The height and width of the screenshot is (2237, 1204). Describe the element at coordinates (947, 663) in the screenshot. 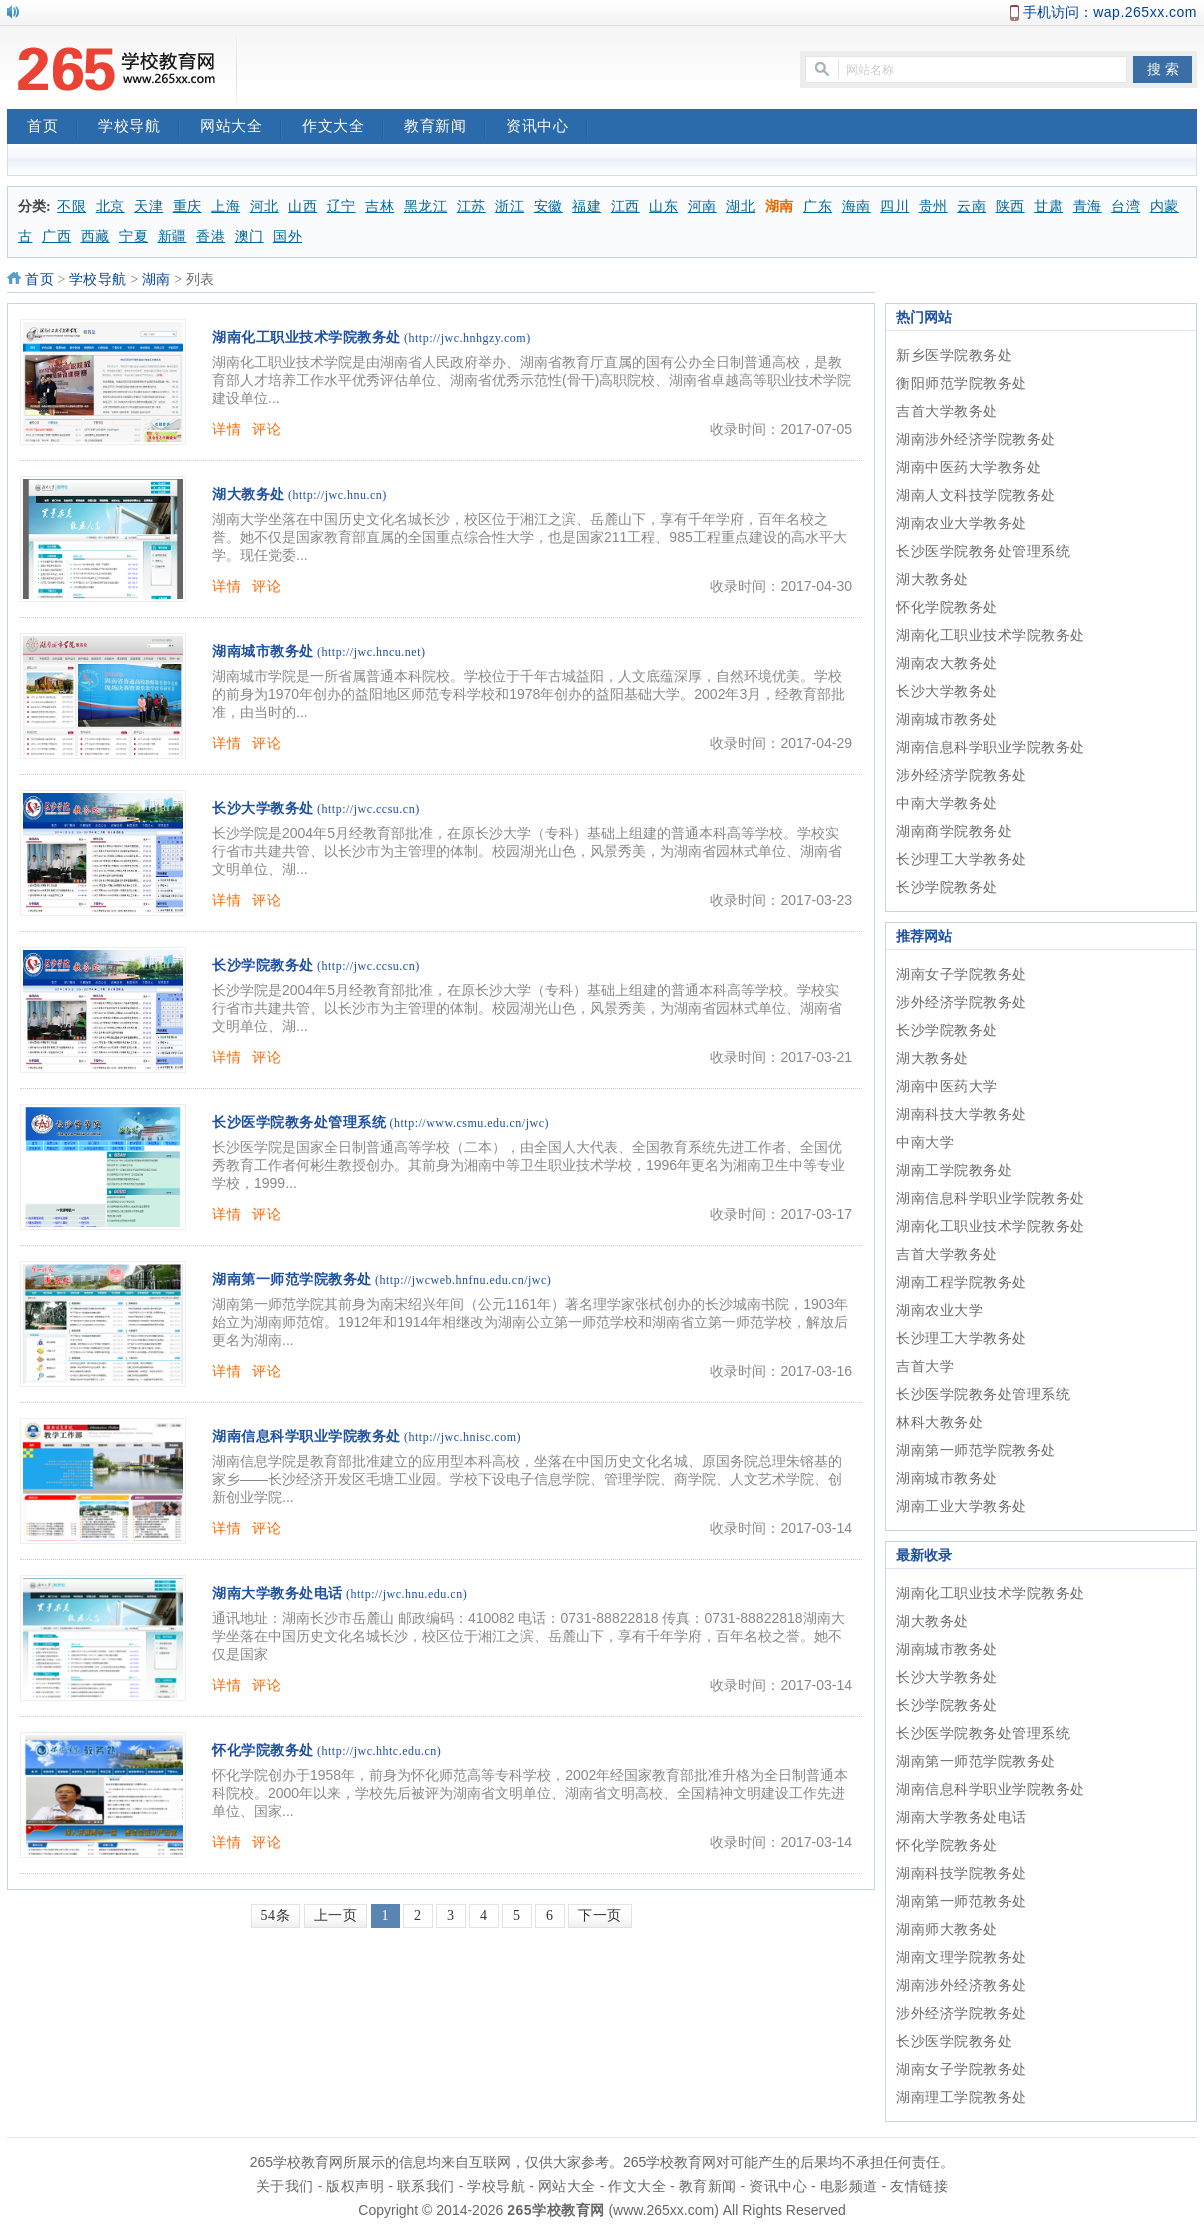

I see `湖南农大教务处` at that location.